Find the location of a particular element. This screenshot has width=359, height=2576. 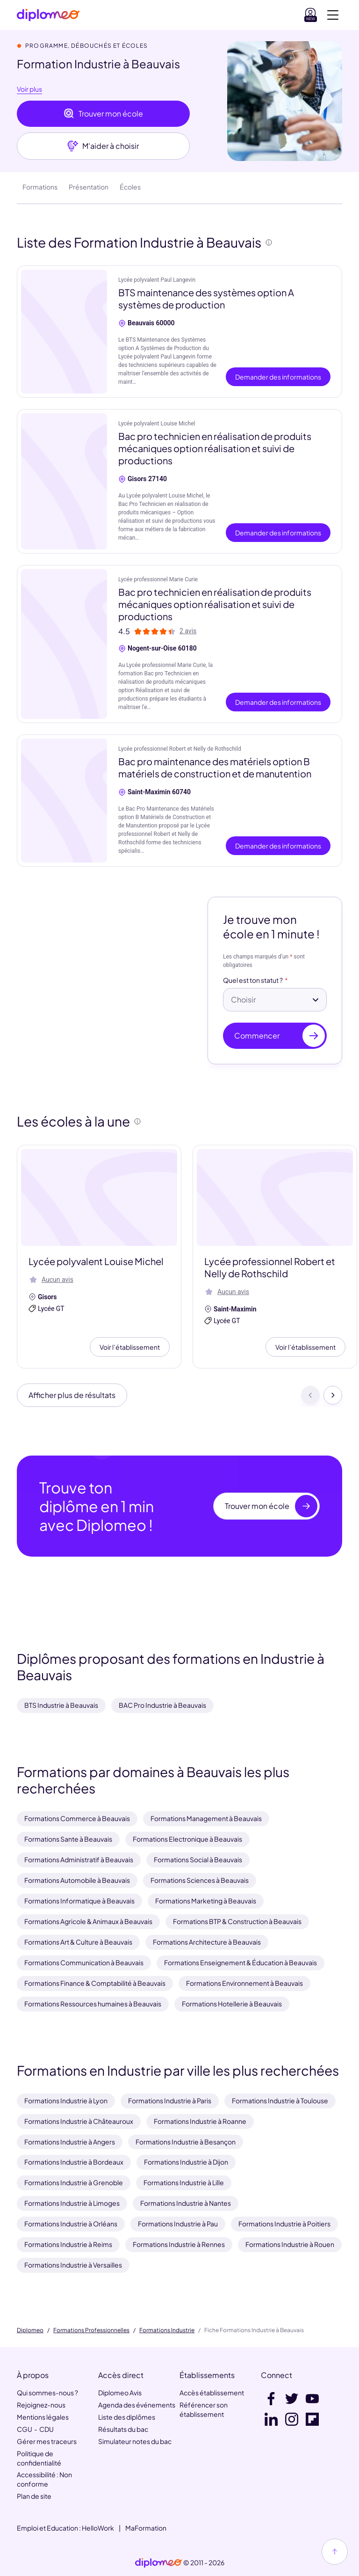

Formations Industrie à Dijon is located at coordinates (186, 2162).